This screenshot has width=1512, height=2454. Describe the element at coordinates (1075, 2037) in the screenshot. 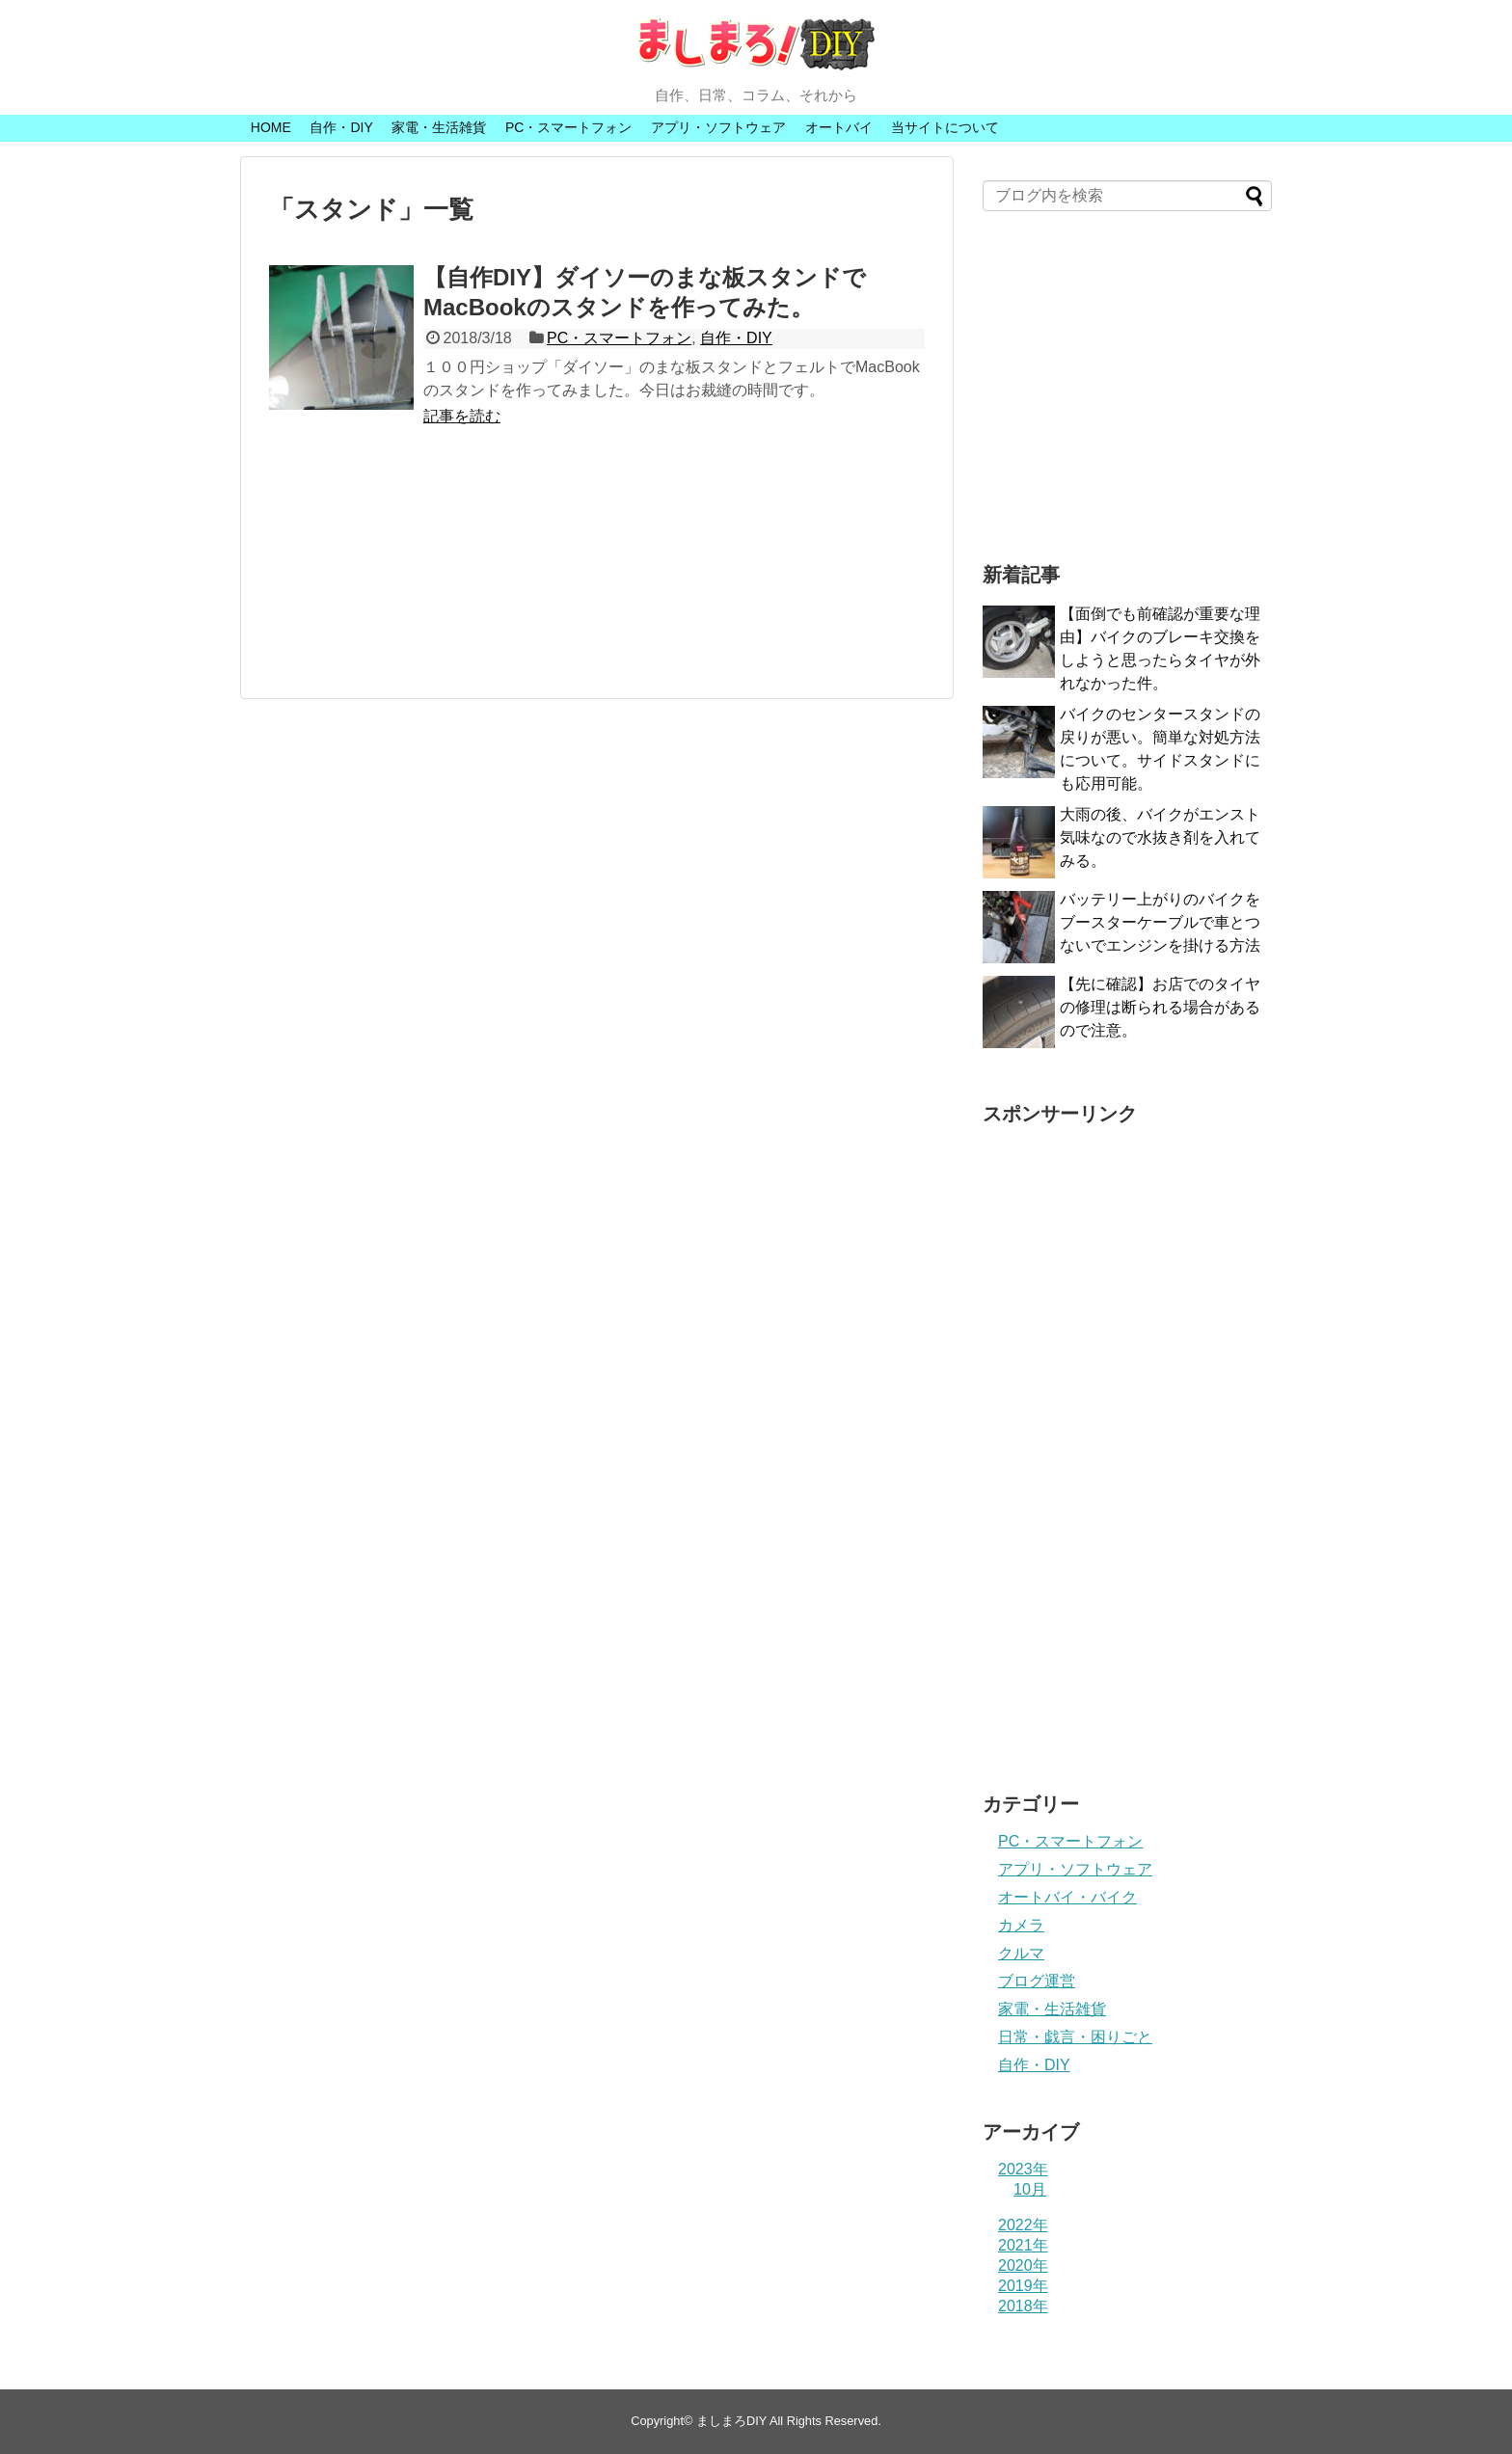

I see `日常・戯言・困りごと` at that location.